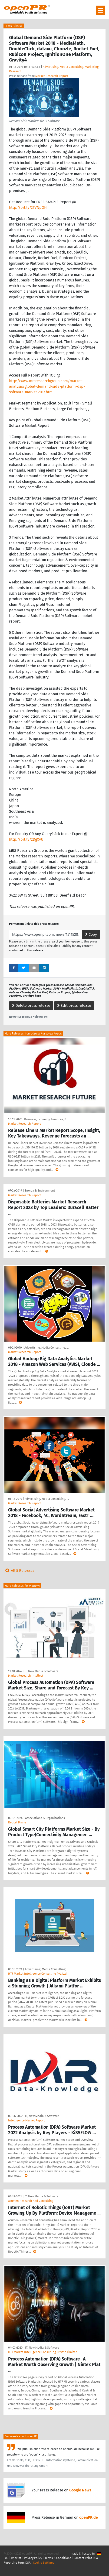 This screenshot has height=2576, width=109. I want to click on Copy, so click(91, 934).